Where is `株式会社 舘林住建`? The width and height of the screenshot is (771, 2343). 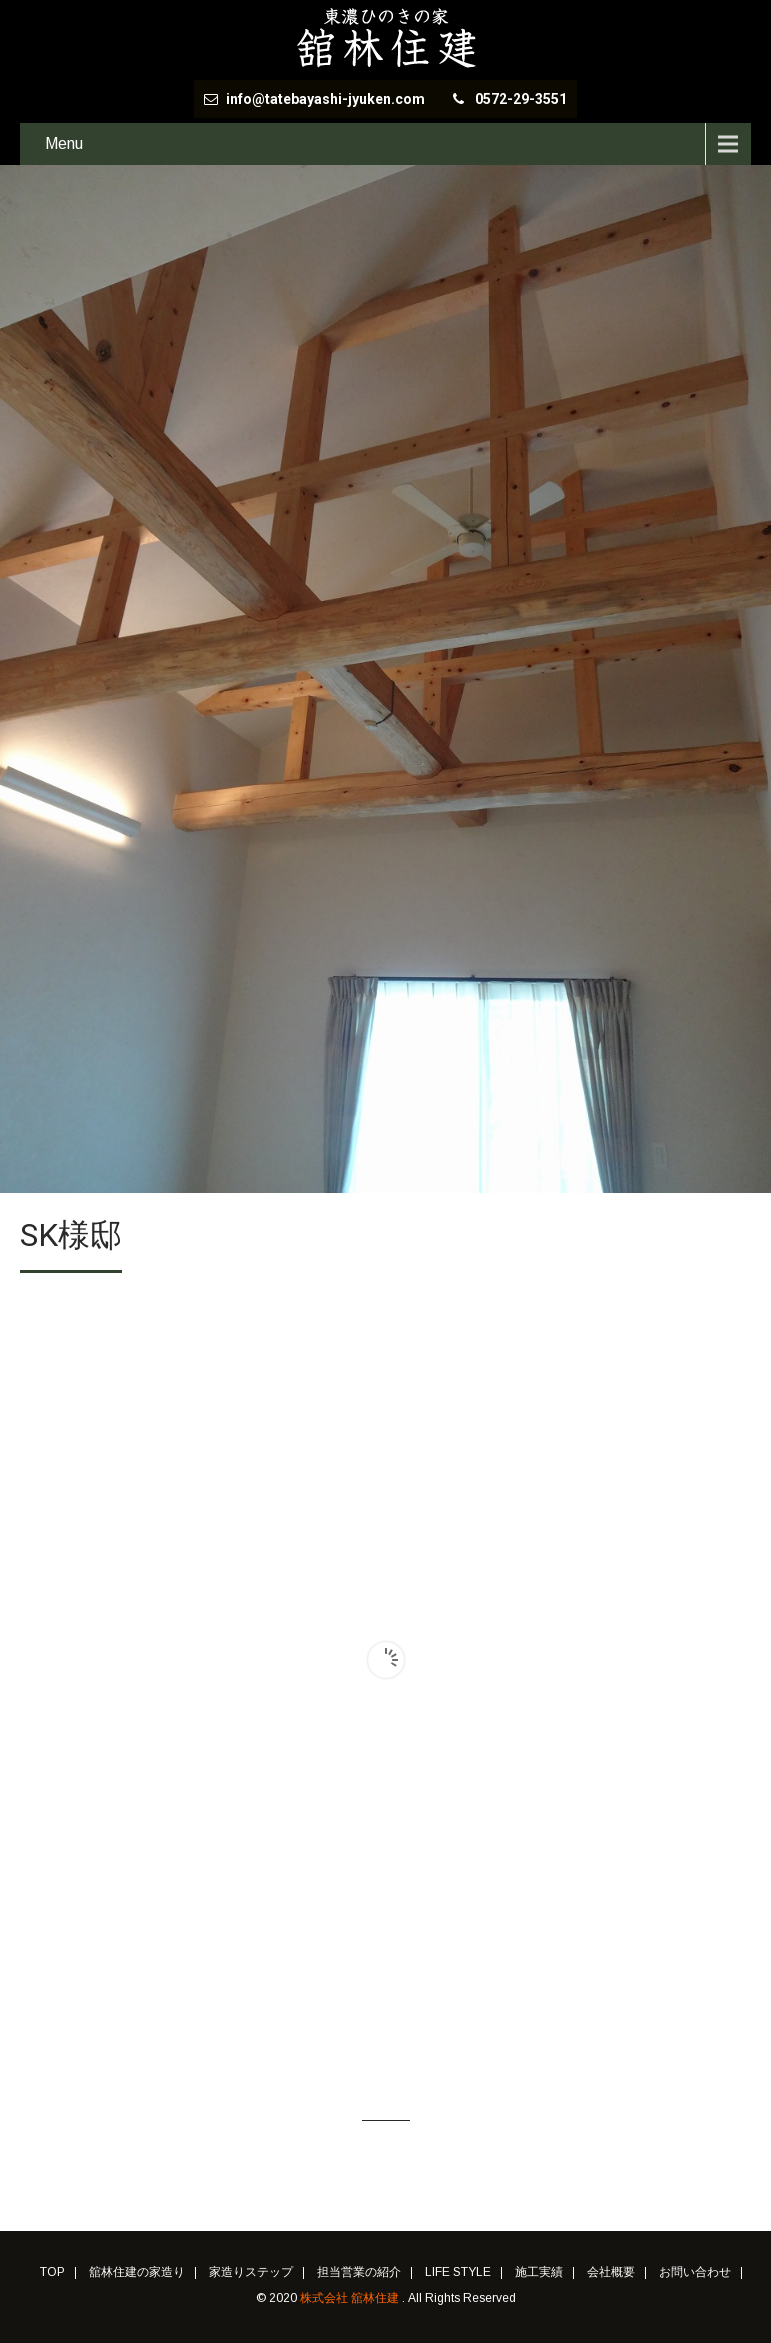 株式会社 舘林住建 is located at coordinates (351, 2298).